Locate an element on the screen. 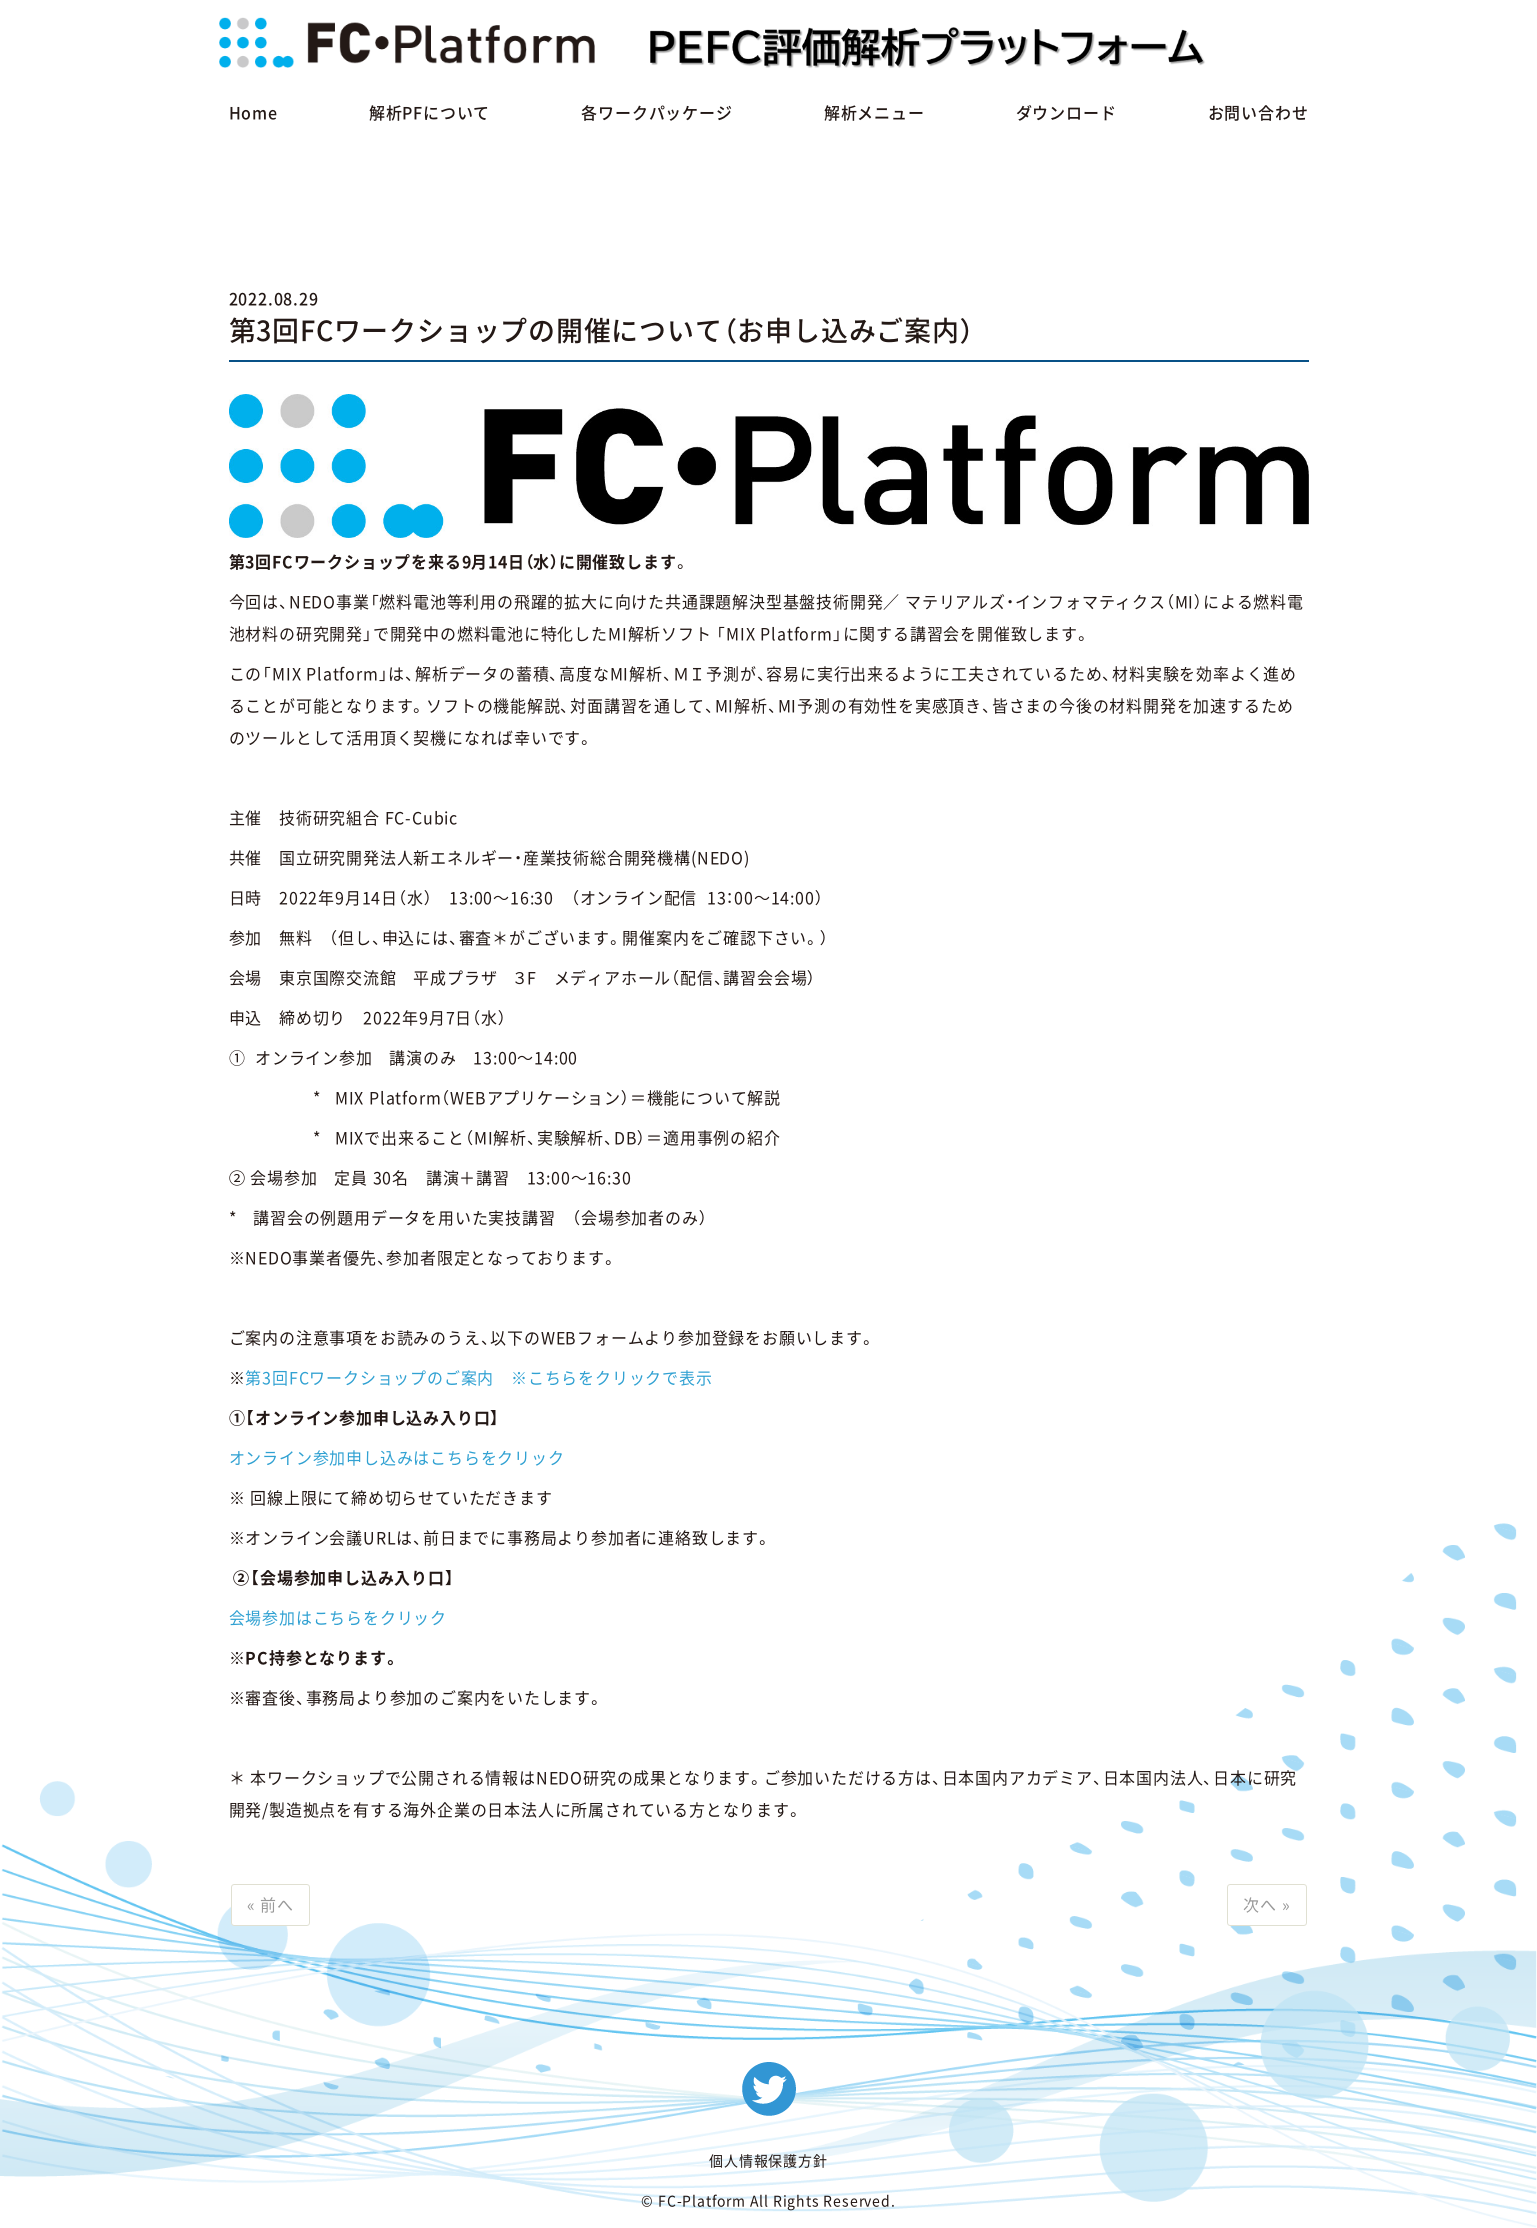 The height and width of the screenshot is (2228, 1537). 各ワークパッケージ is located at coordinates (656, 113).